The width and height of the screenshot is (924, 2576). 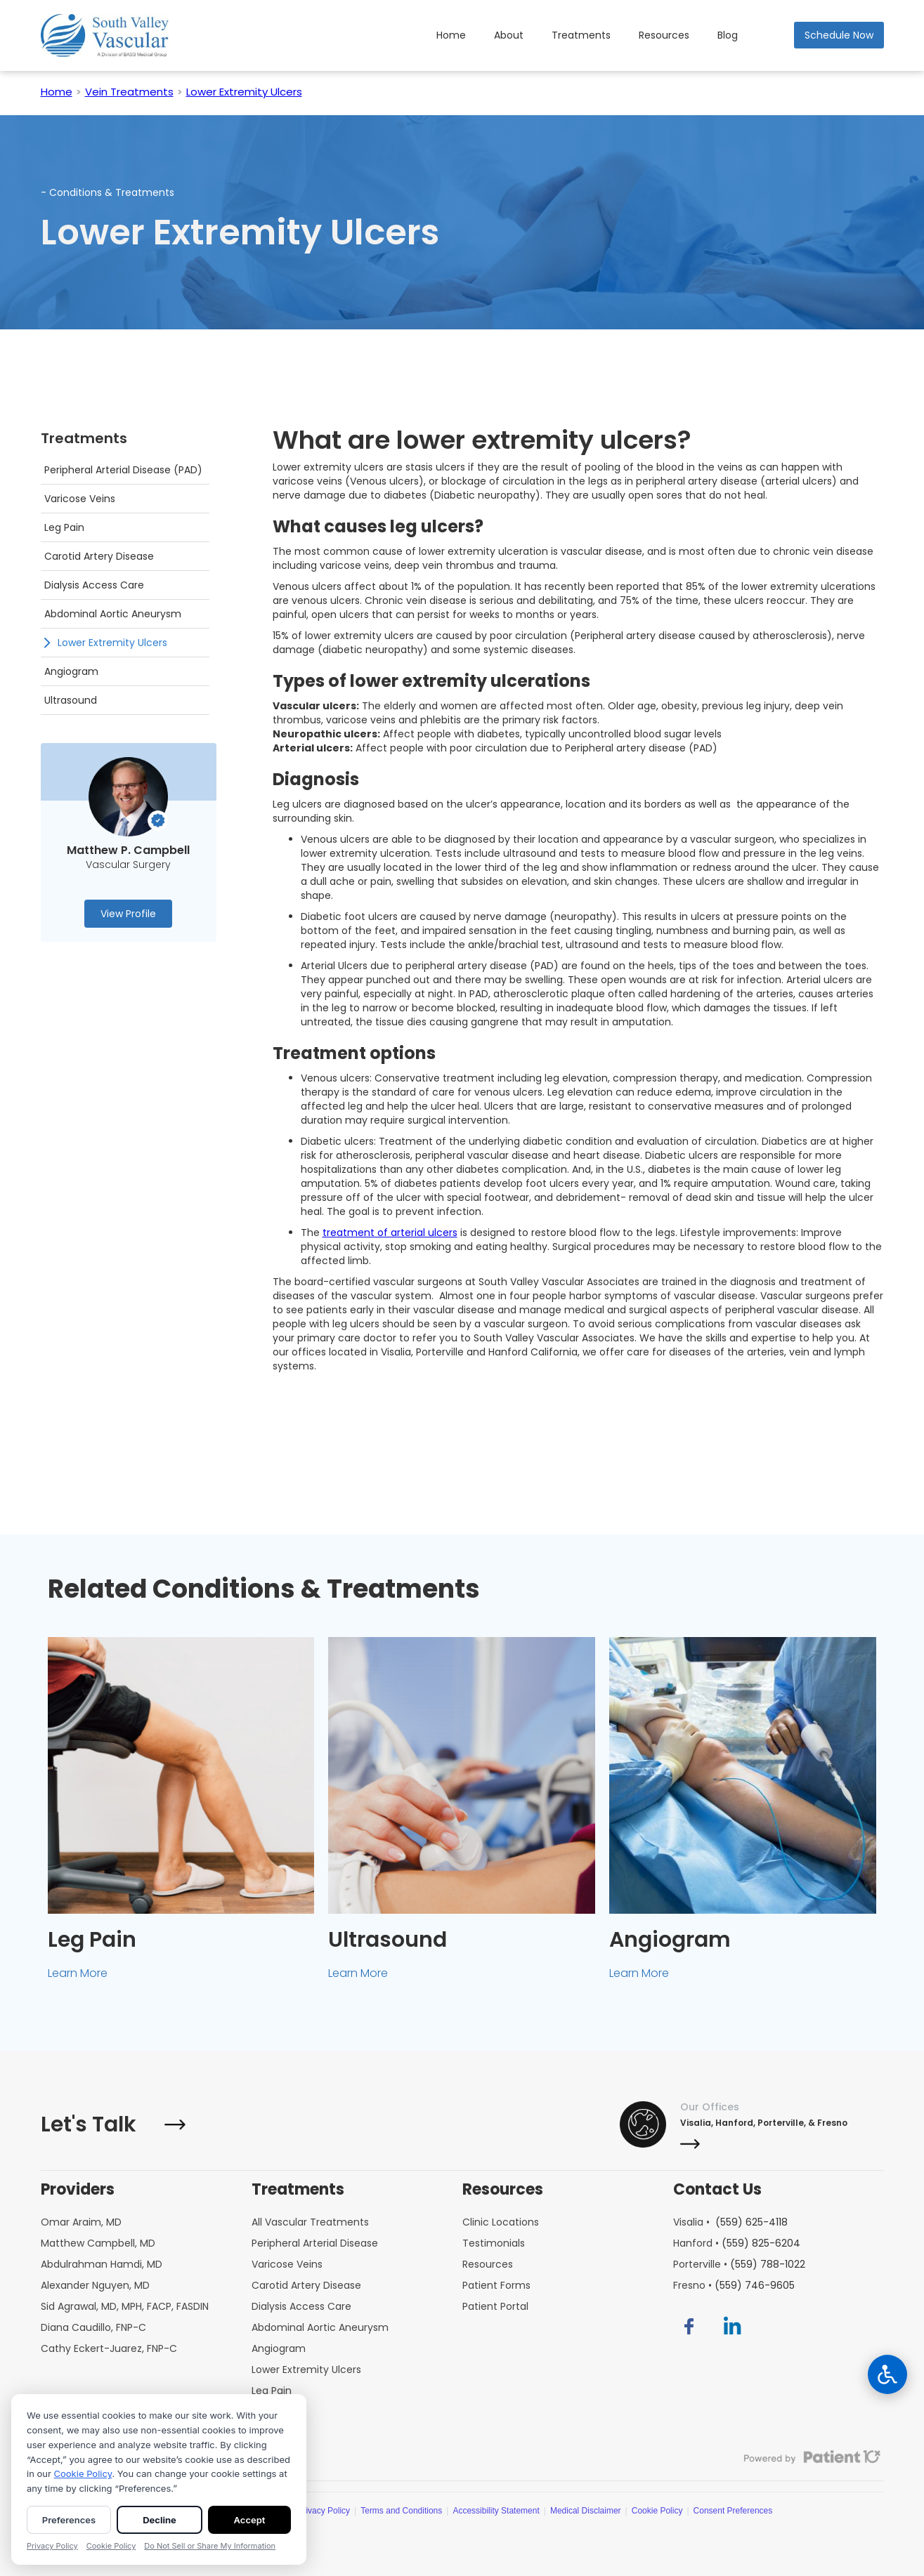 I want to click on Clinic Locations, so click(x=500, y=2222).